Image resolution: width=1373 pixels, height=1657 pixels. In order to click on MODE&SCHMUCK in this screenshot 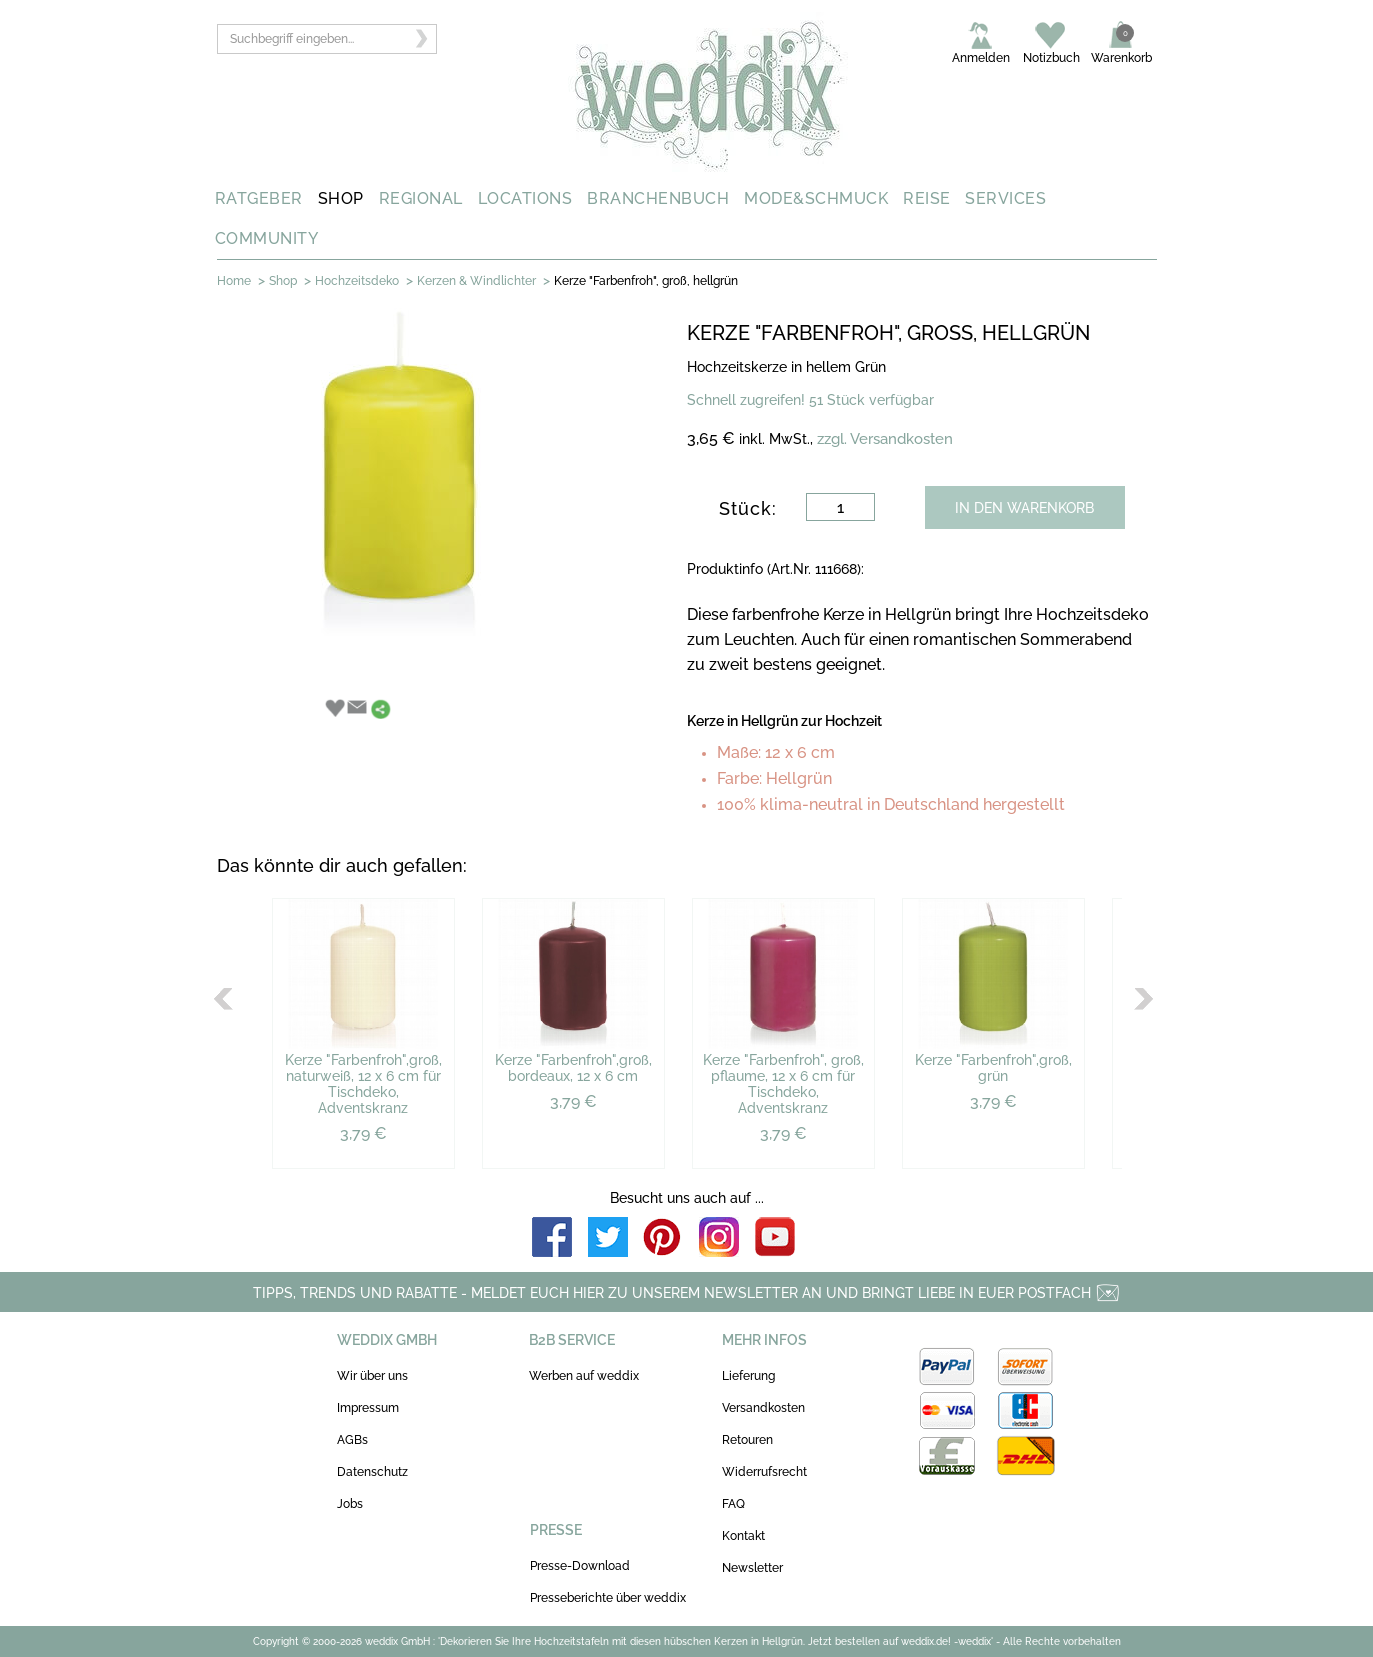, I will do `click(816, 198)`.